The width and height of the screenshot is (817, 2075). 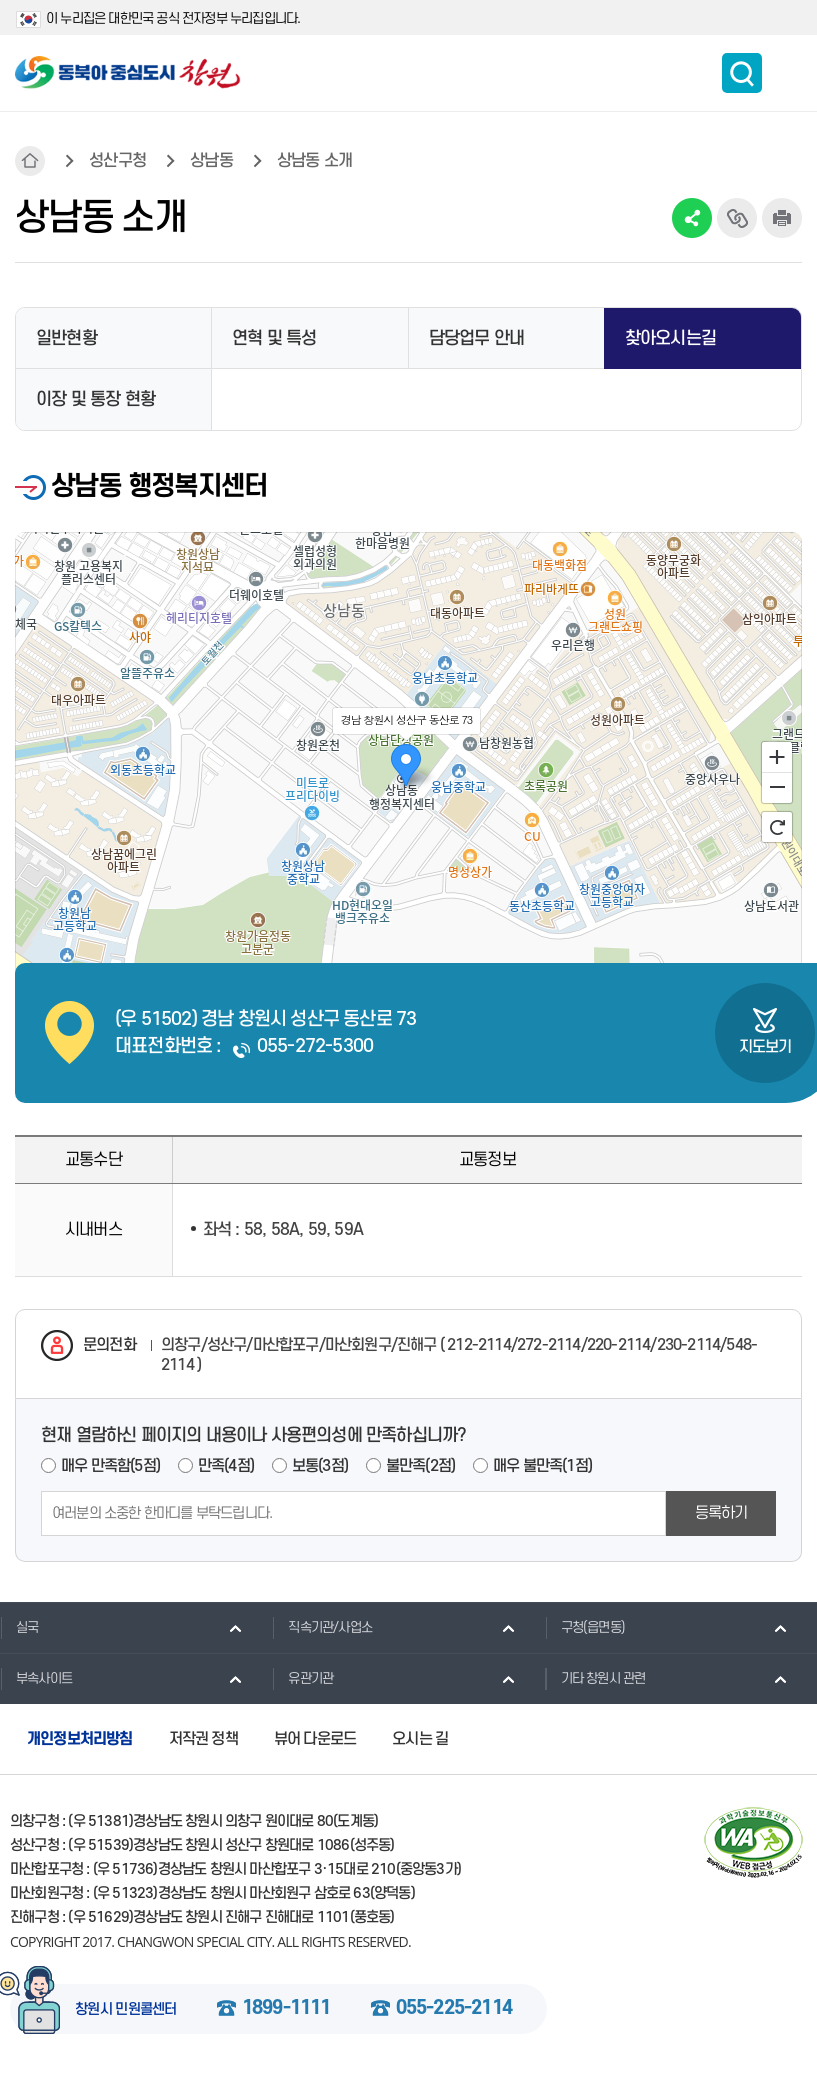 I want to click on 상남동, so click(x=211, y=161).